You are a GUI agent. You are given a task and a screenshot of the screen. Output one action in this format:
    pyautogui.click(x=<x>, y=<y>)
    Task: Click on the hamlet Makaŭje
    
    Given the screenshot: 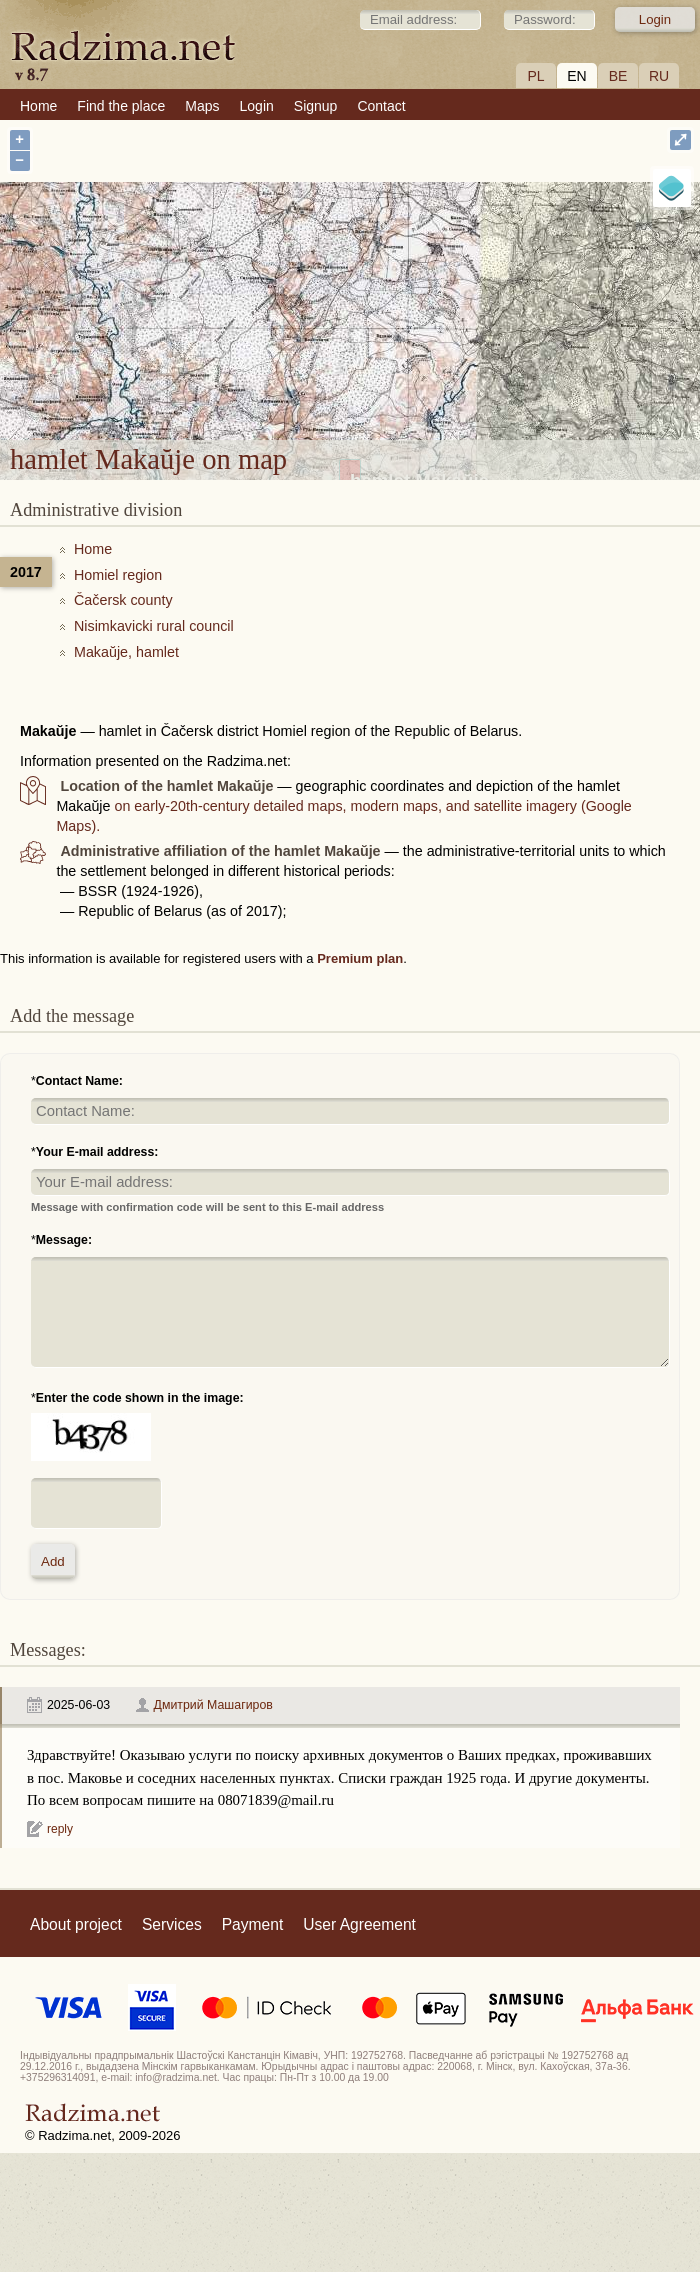 What is the action you would take?
    pyautogui.click(x=419, y=305)
    